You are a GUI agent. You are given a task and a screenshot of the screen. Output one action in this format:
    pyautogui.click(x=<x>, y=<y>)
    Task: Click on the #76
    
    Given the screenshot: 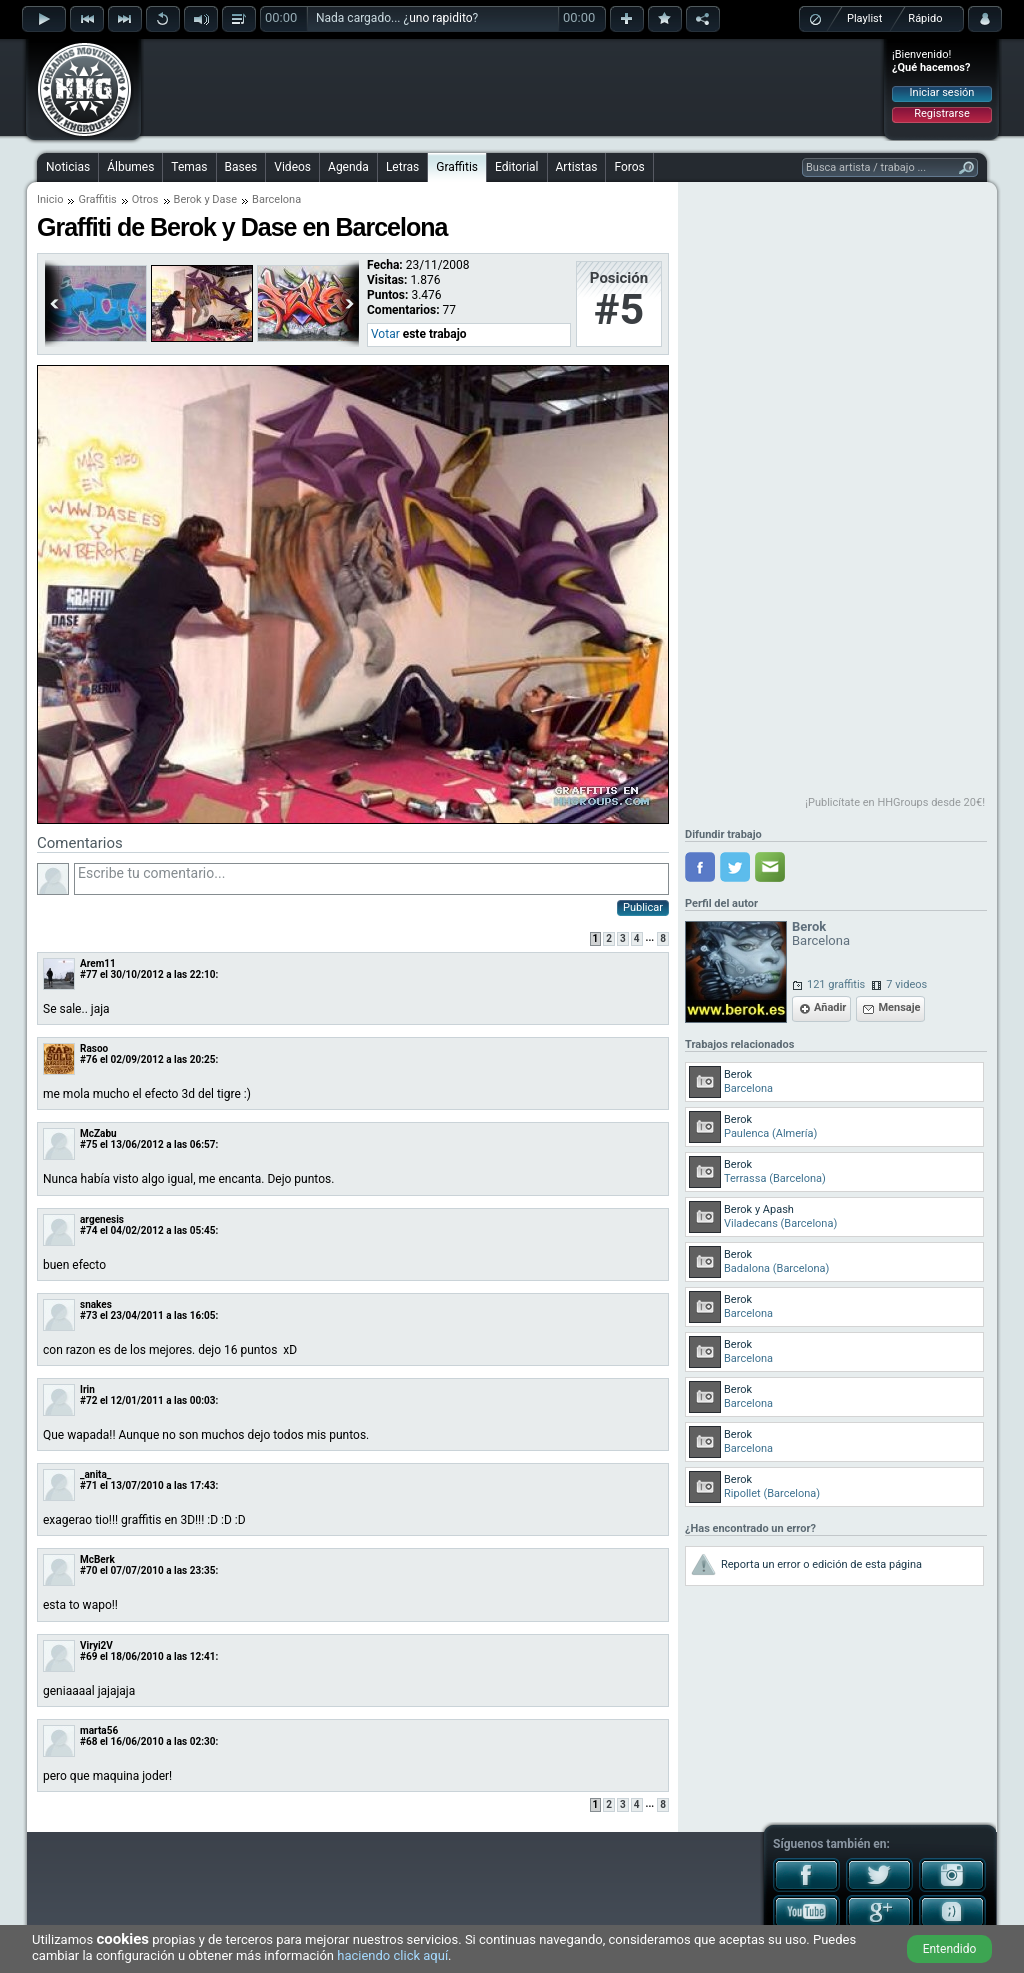 What is the action you would take?
    pyautogui.click(x=88, y=1059)
    